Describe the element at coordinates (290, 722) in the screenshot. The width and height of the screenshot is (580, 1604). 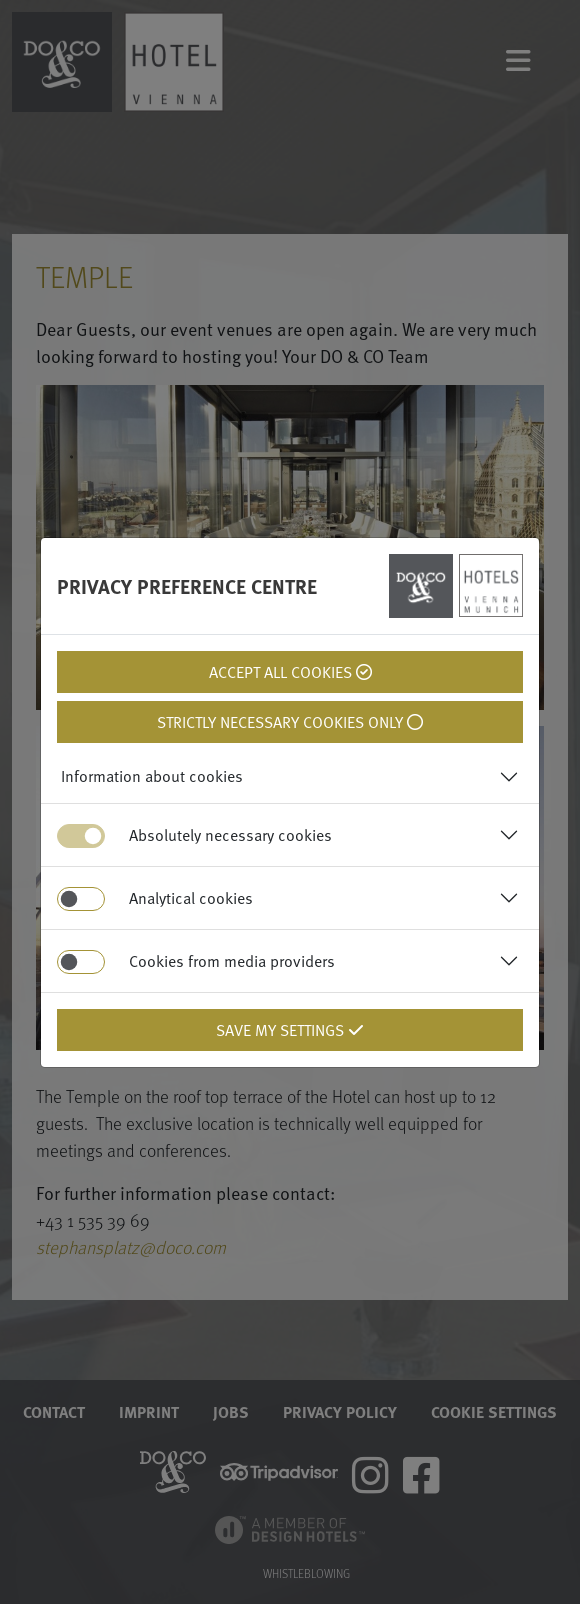
I see `Strictly necessary cookies only` at that location.